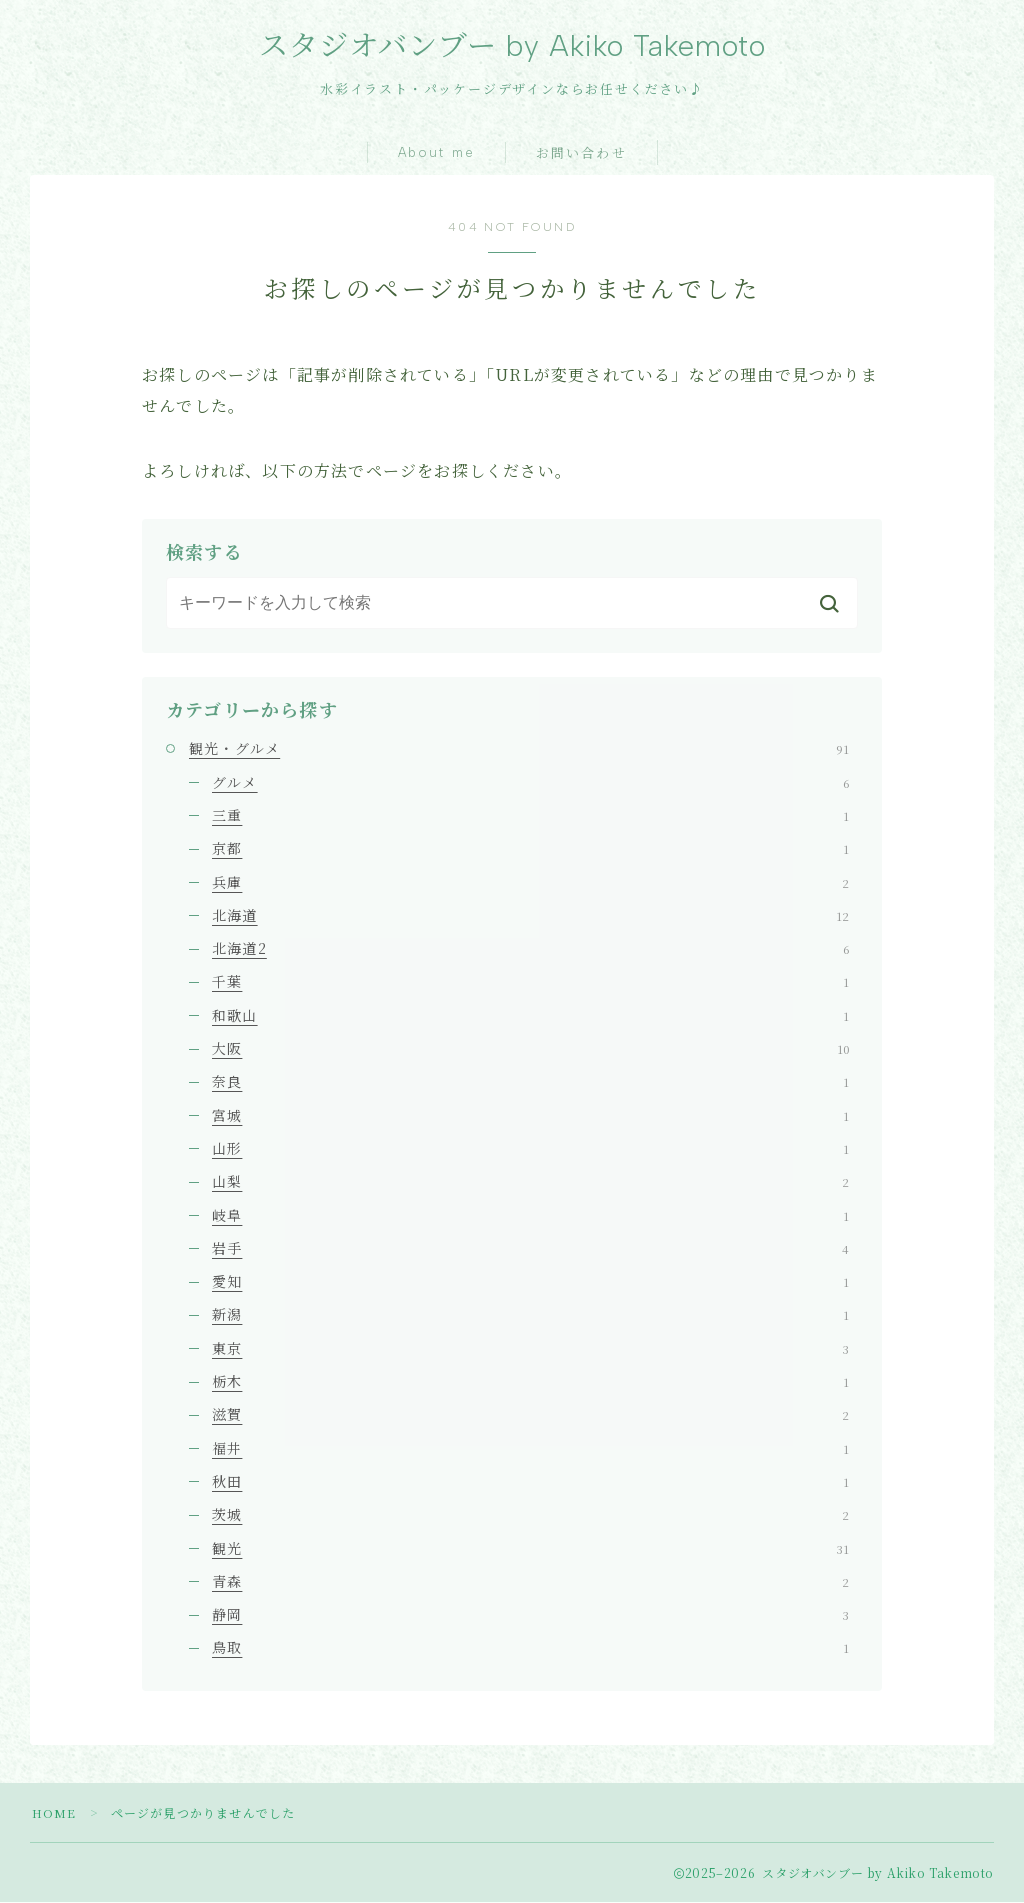 This screenshot has height=1903, width=1024. Describe the element at coordinates (530, 917) in the screenshot. I see `北海道` at that location.